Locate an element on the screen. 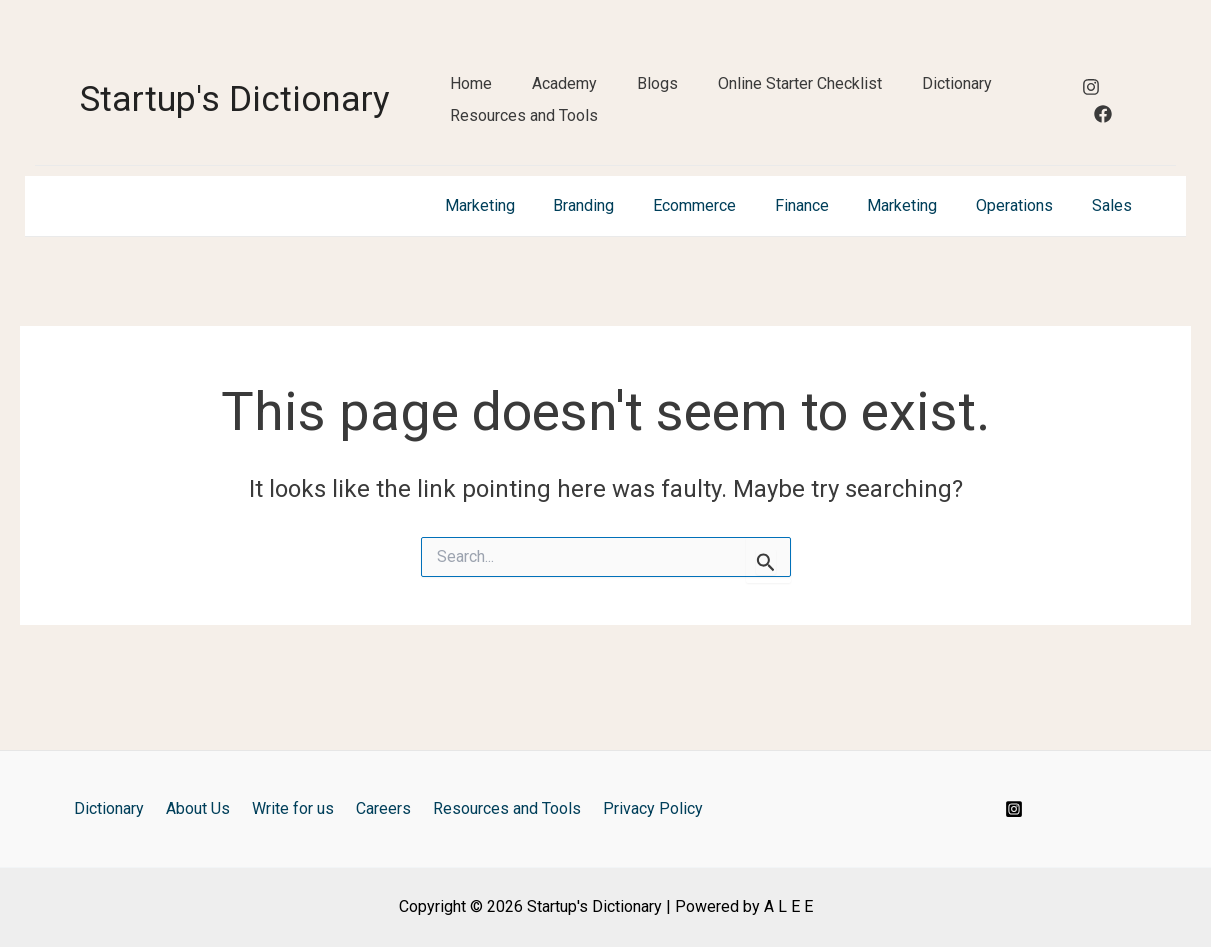  Finance is located at coordinates (825, 266).